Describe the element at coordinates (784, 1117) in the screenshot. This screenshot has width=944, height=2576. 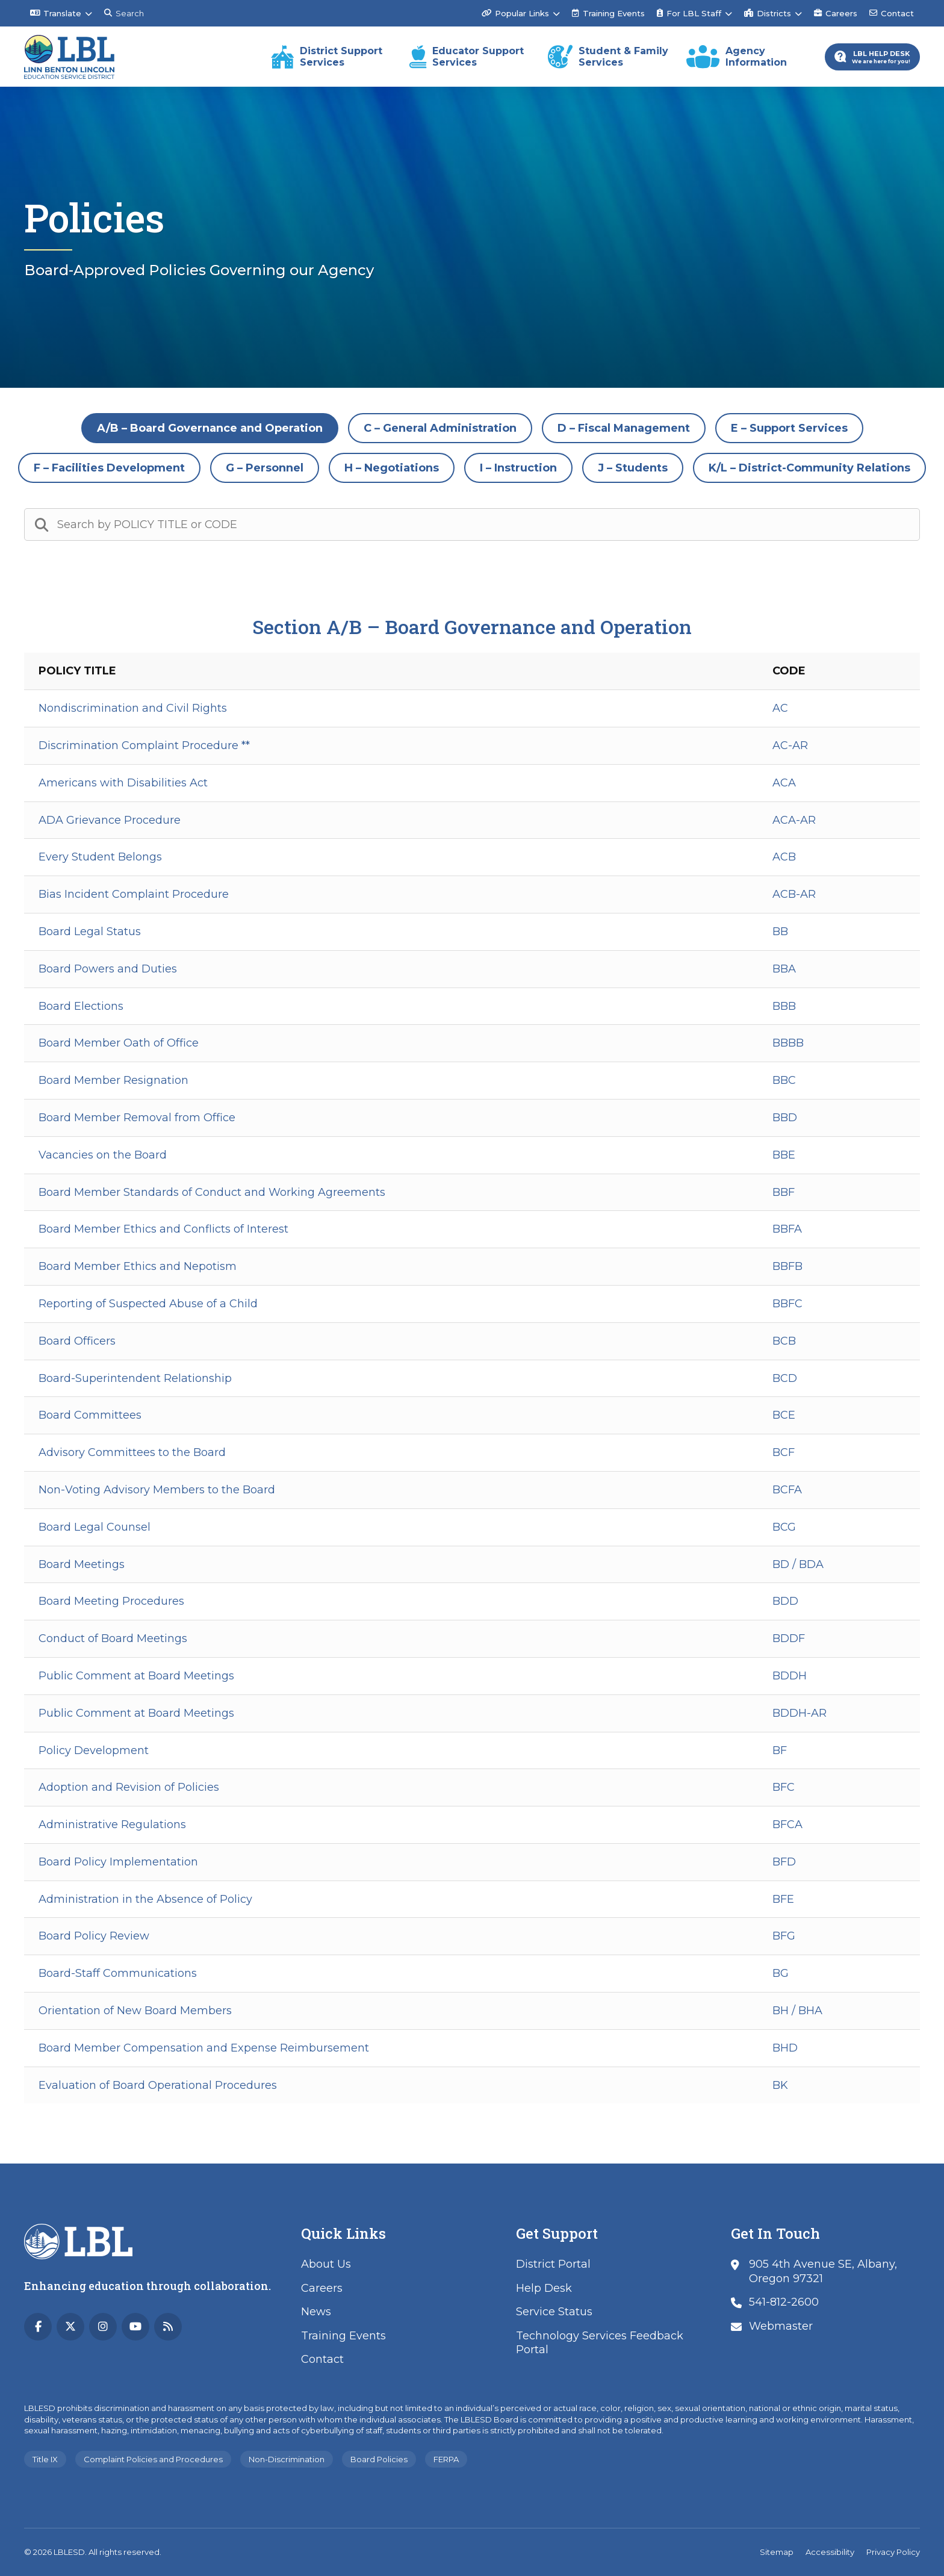
I see `BBD` at that location.